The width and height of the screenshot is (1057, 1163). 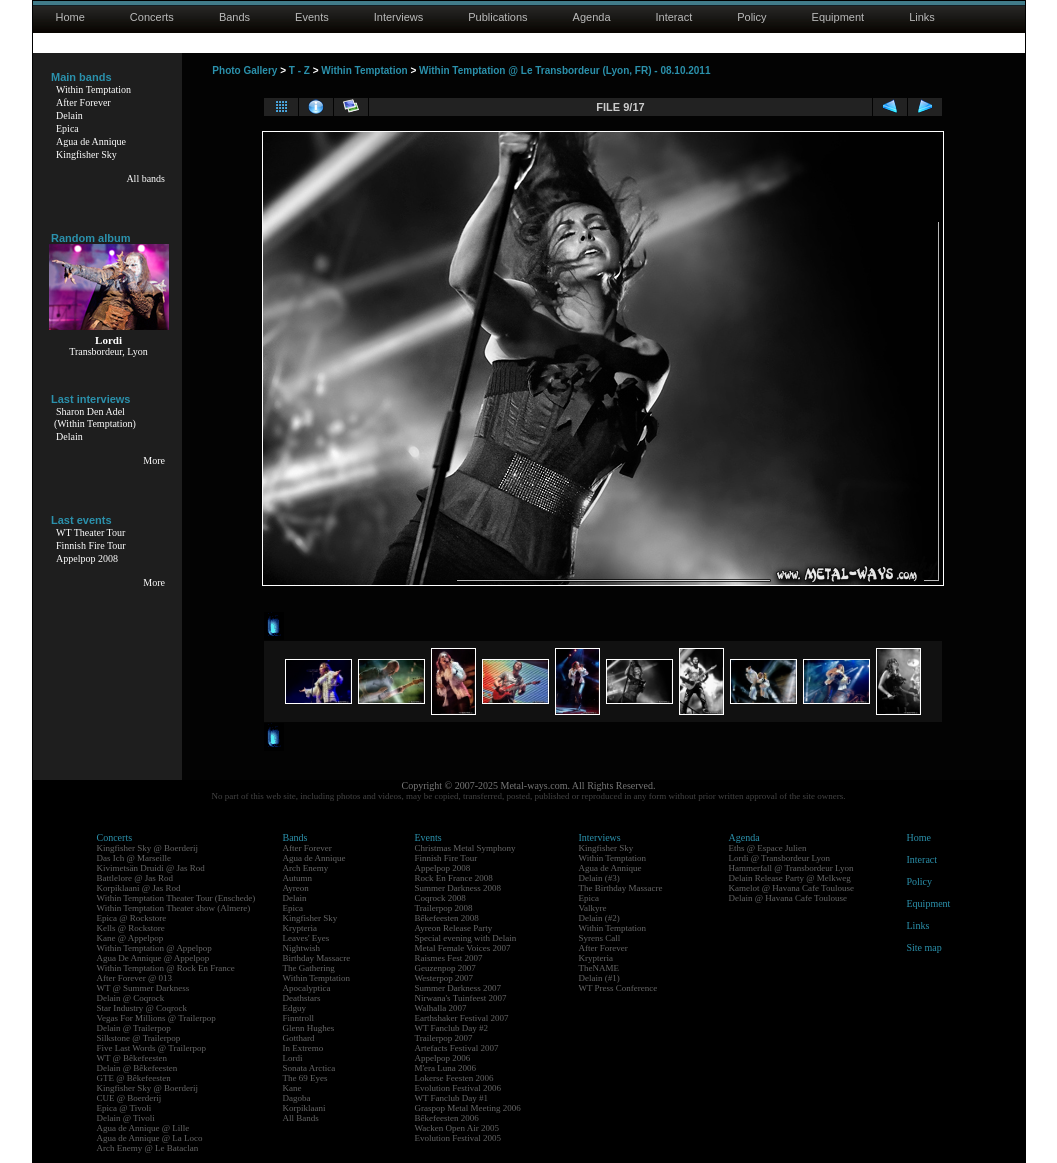 What do you see at coordinates (441, 1008) in the screenshot?
I see `Walhalla 2007` at bounding box center [441, 1008].